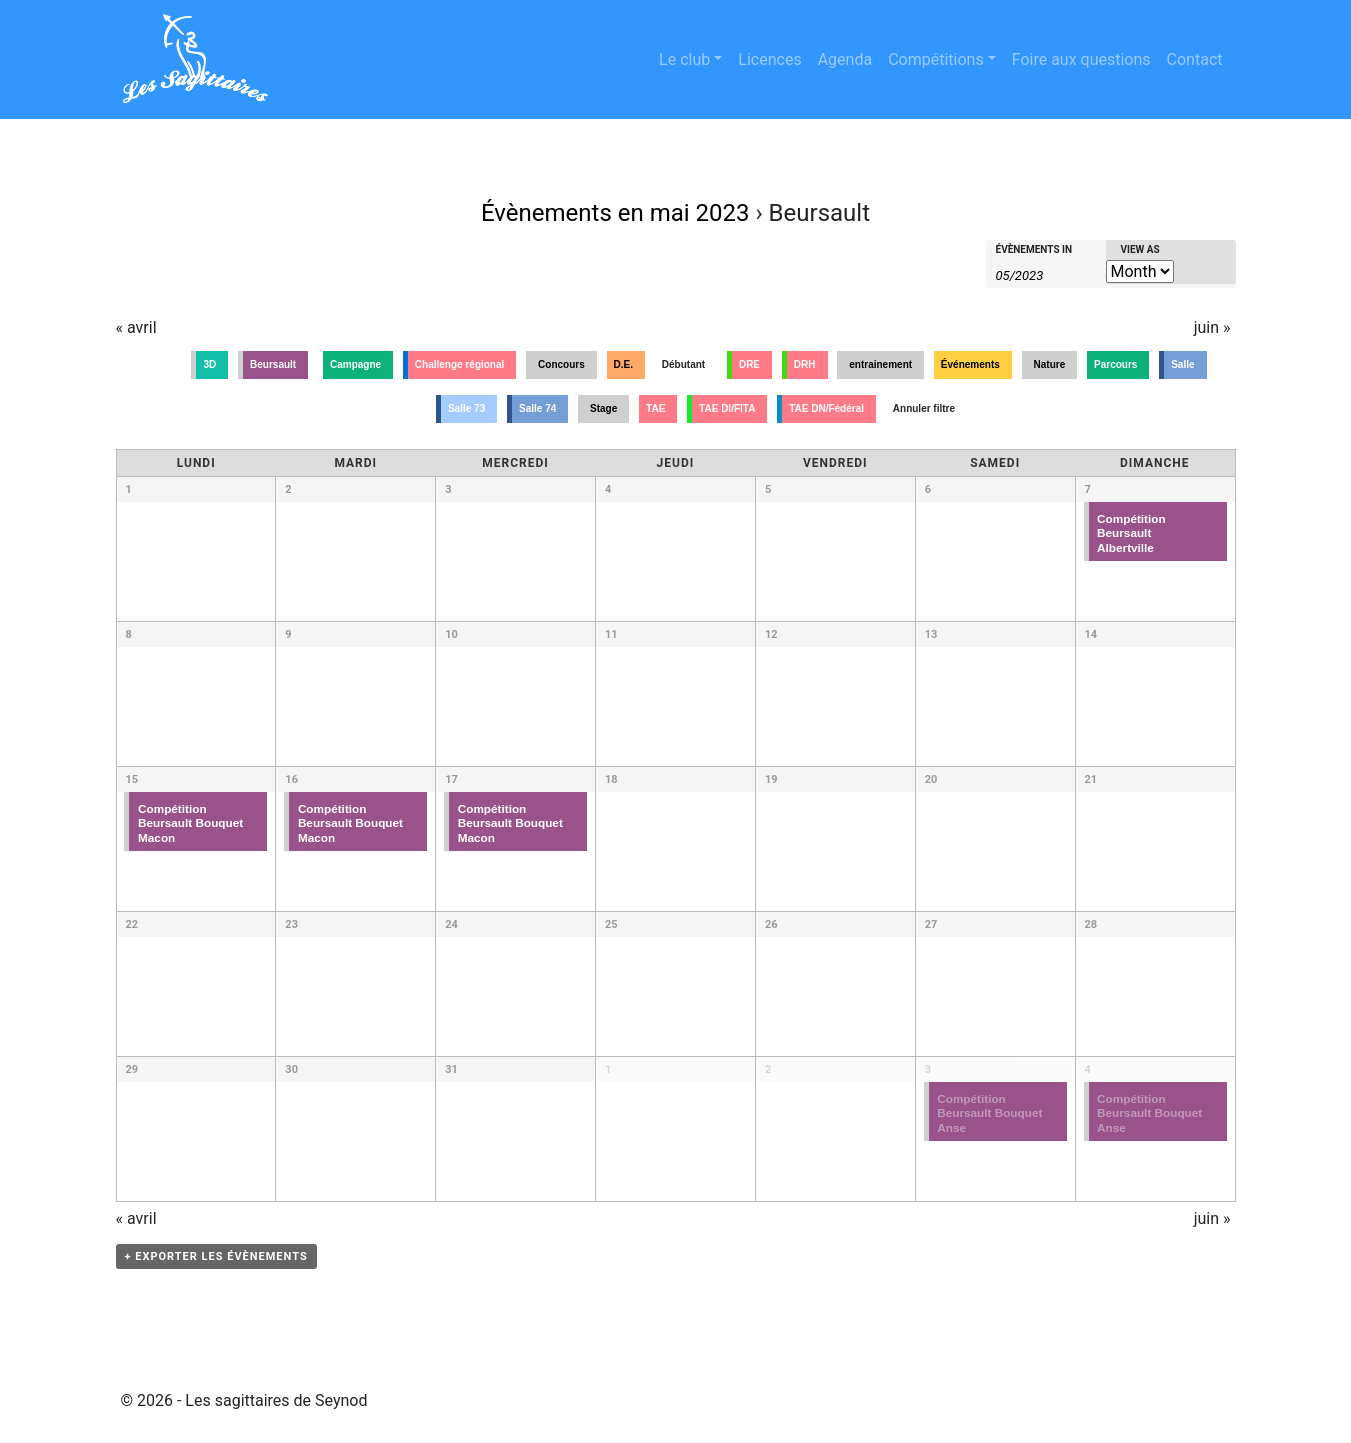 This screenshot has height=1443, width=1351. What do you see at coordinates (561, 364) in the screenshot?
I see `Concours` at bounding box center [561, 364].